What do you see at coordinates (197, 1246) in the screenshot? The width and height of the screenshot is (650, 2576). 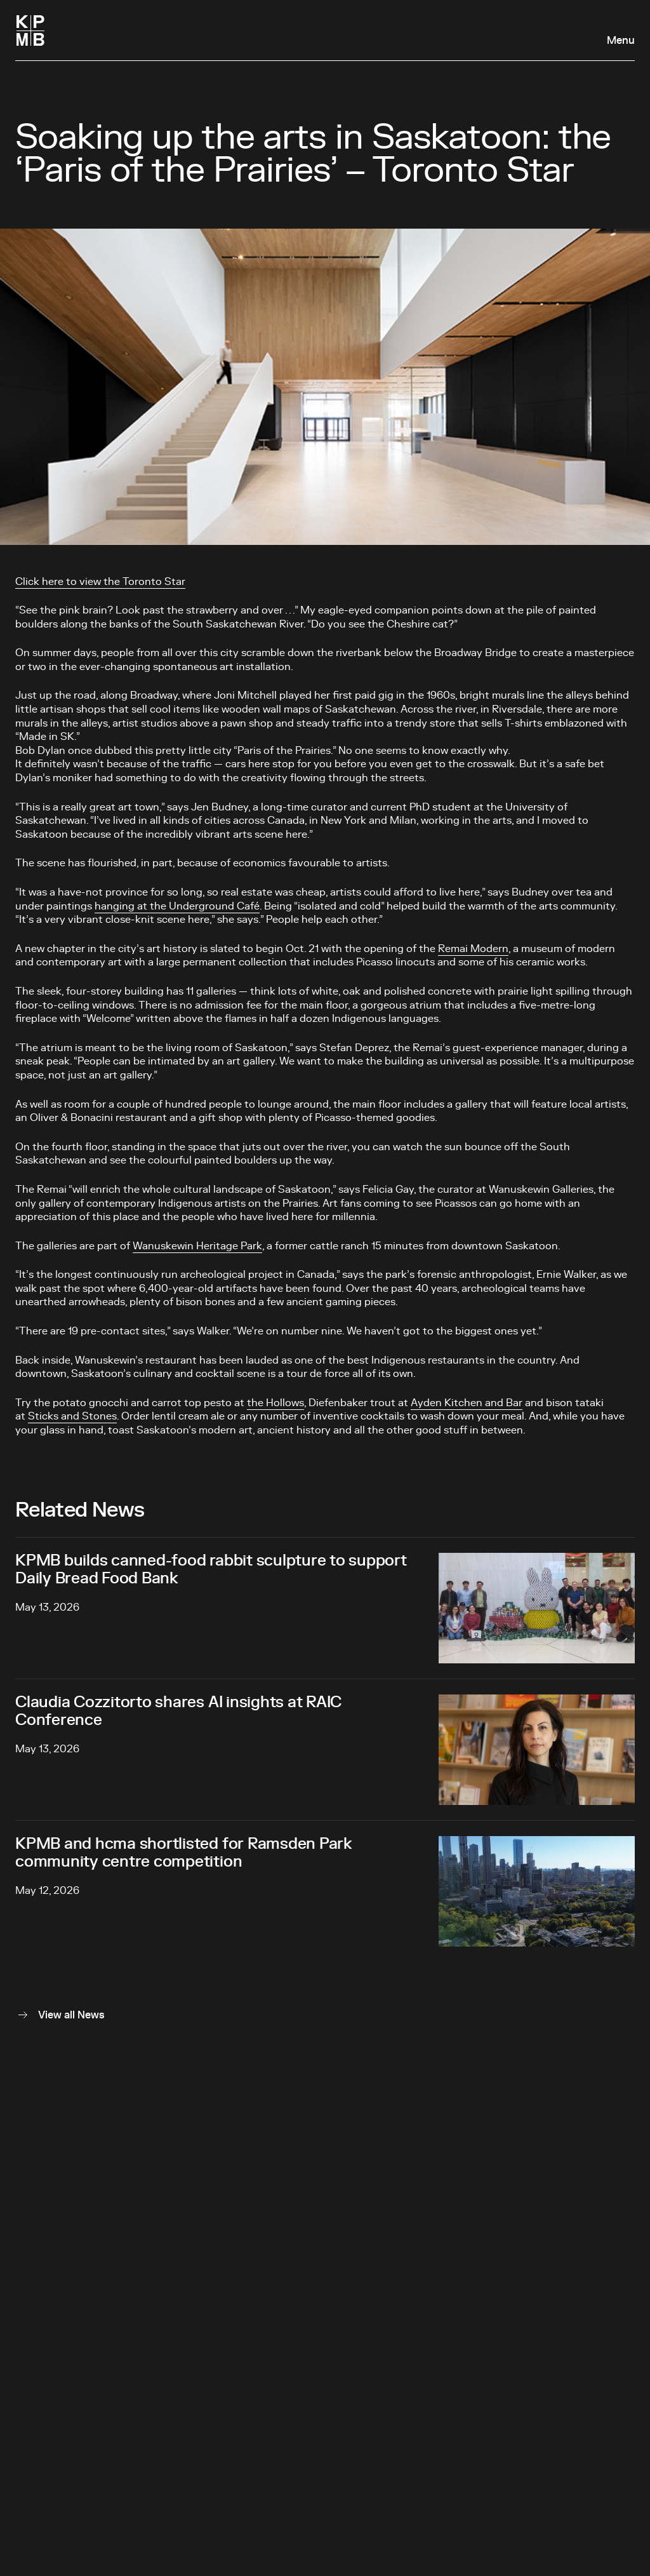 I see `Wanuskewin Heritage Park` at bounding box center [197, 1246].